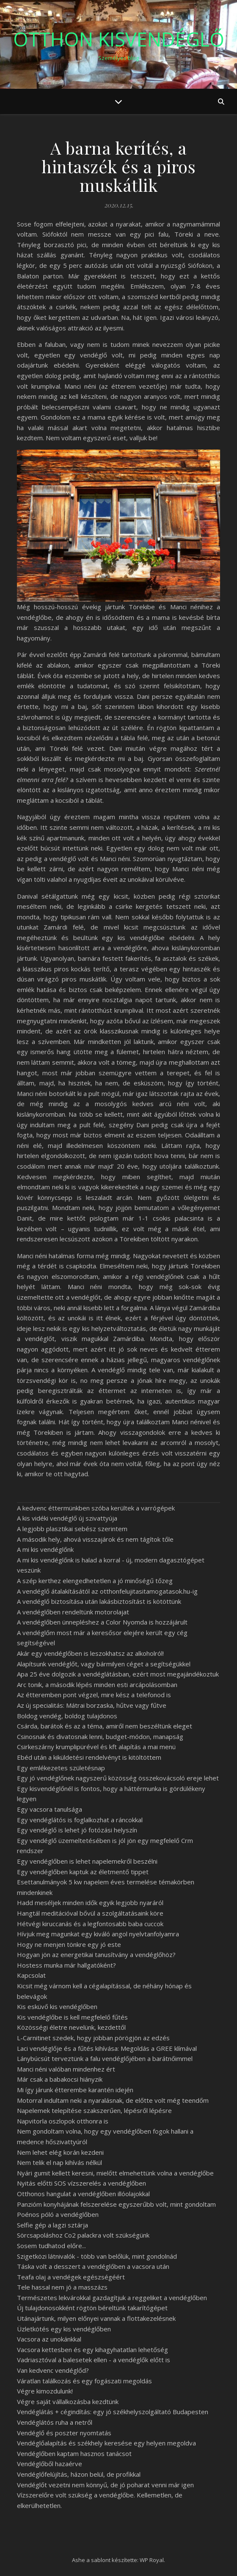  Describe the element at coordinates (71, 2277) in the screenshot. I see `Teafa olaj a vendégek egészségéért` at that location.